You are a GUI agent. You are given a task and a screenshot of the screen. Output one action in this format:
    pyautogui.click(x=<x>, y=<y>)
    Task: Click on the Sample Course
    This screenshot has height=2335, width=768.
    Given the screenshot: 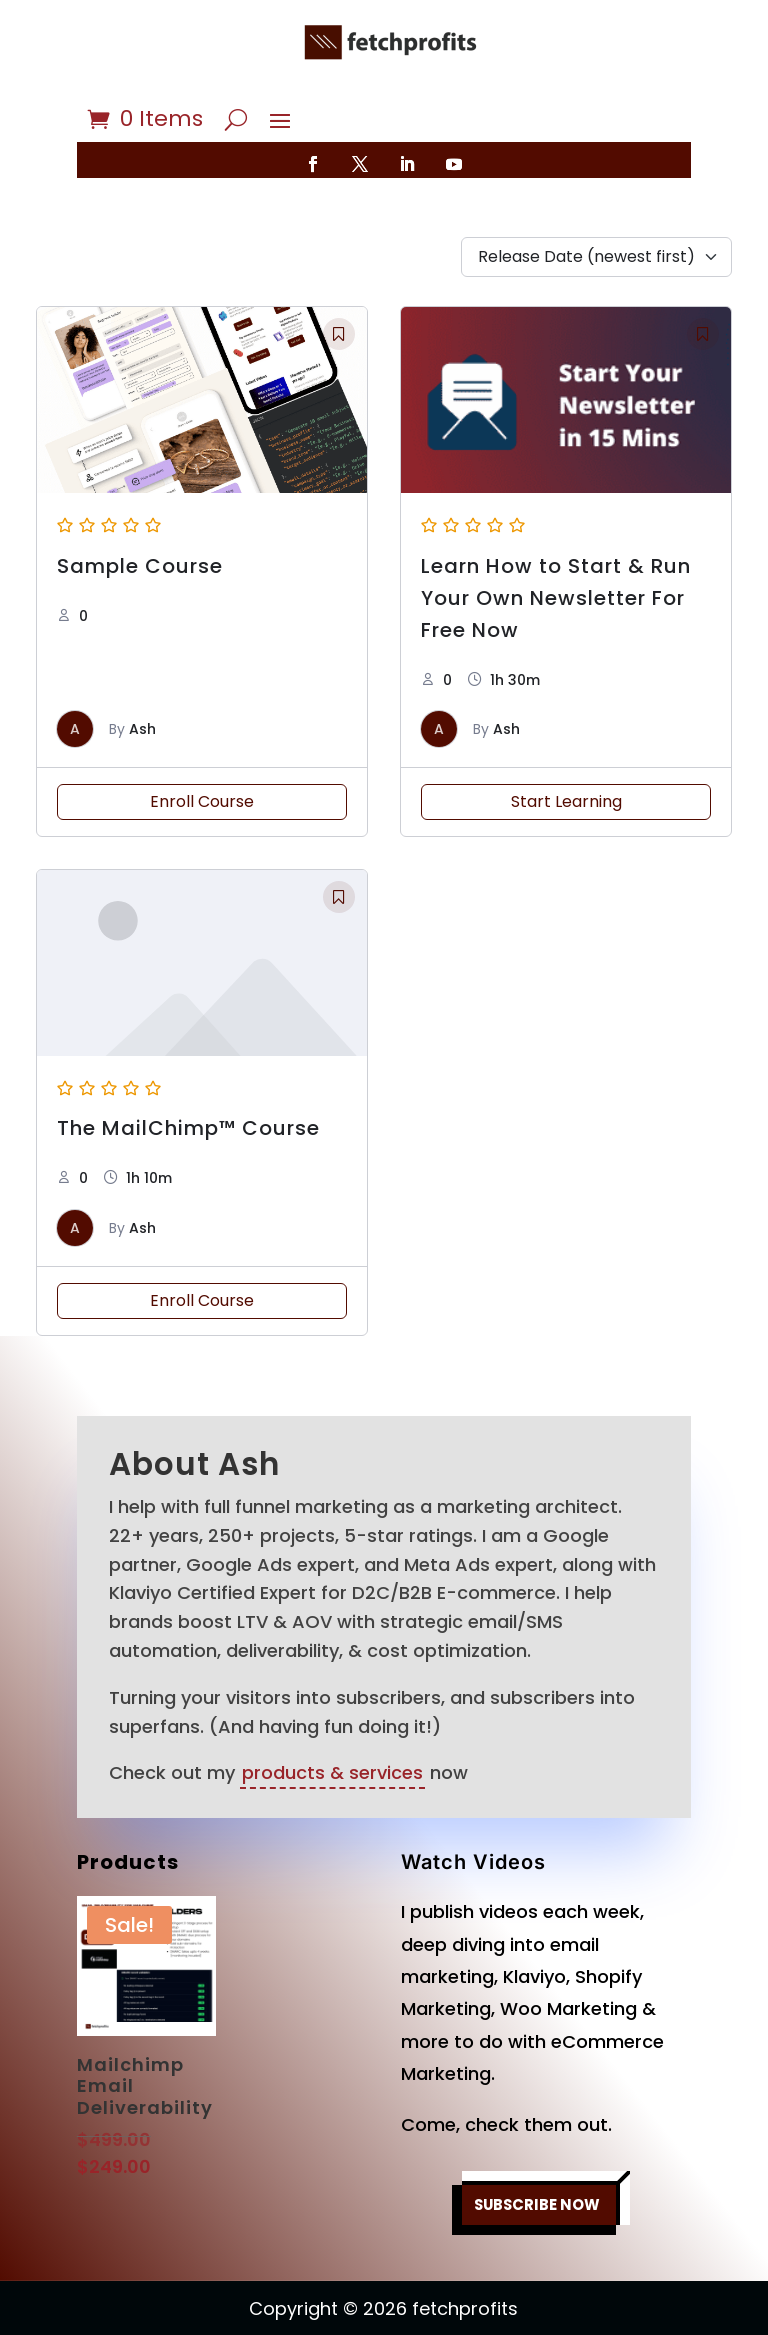 What is the action you would take?
    pyautogui.click(x=140, y=507)
    